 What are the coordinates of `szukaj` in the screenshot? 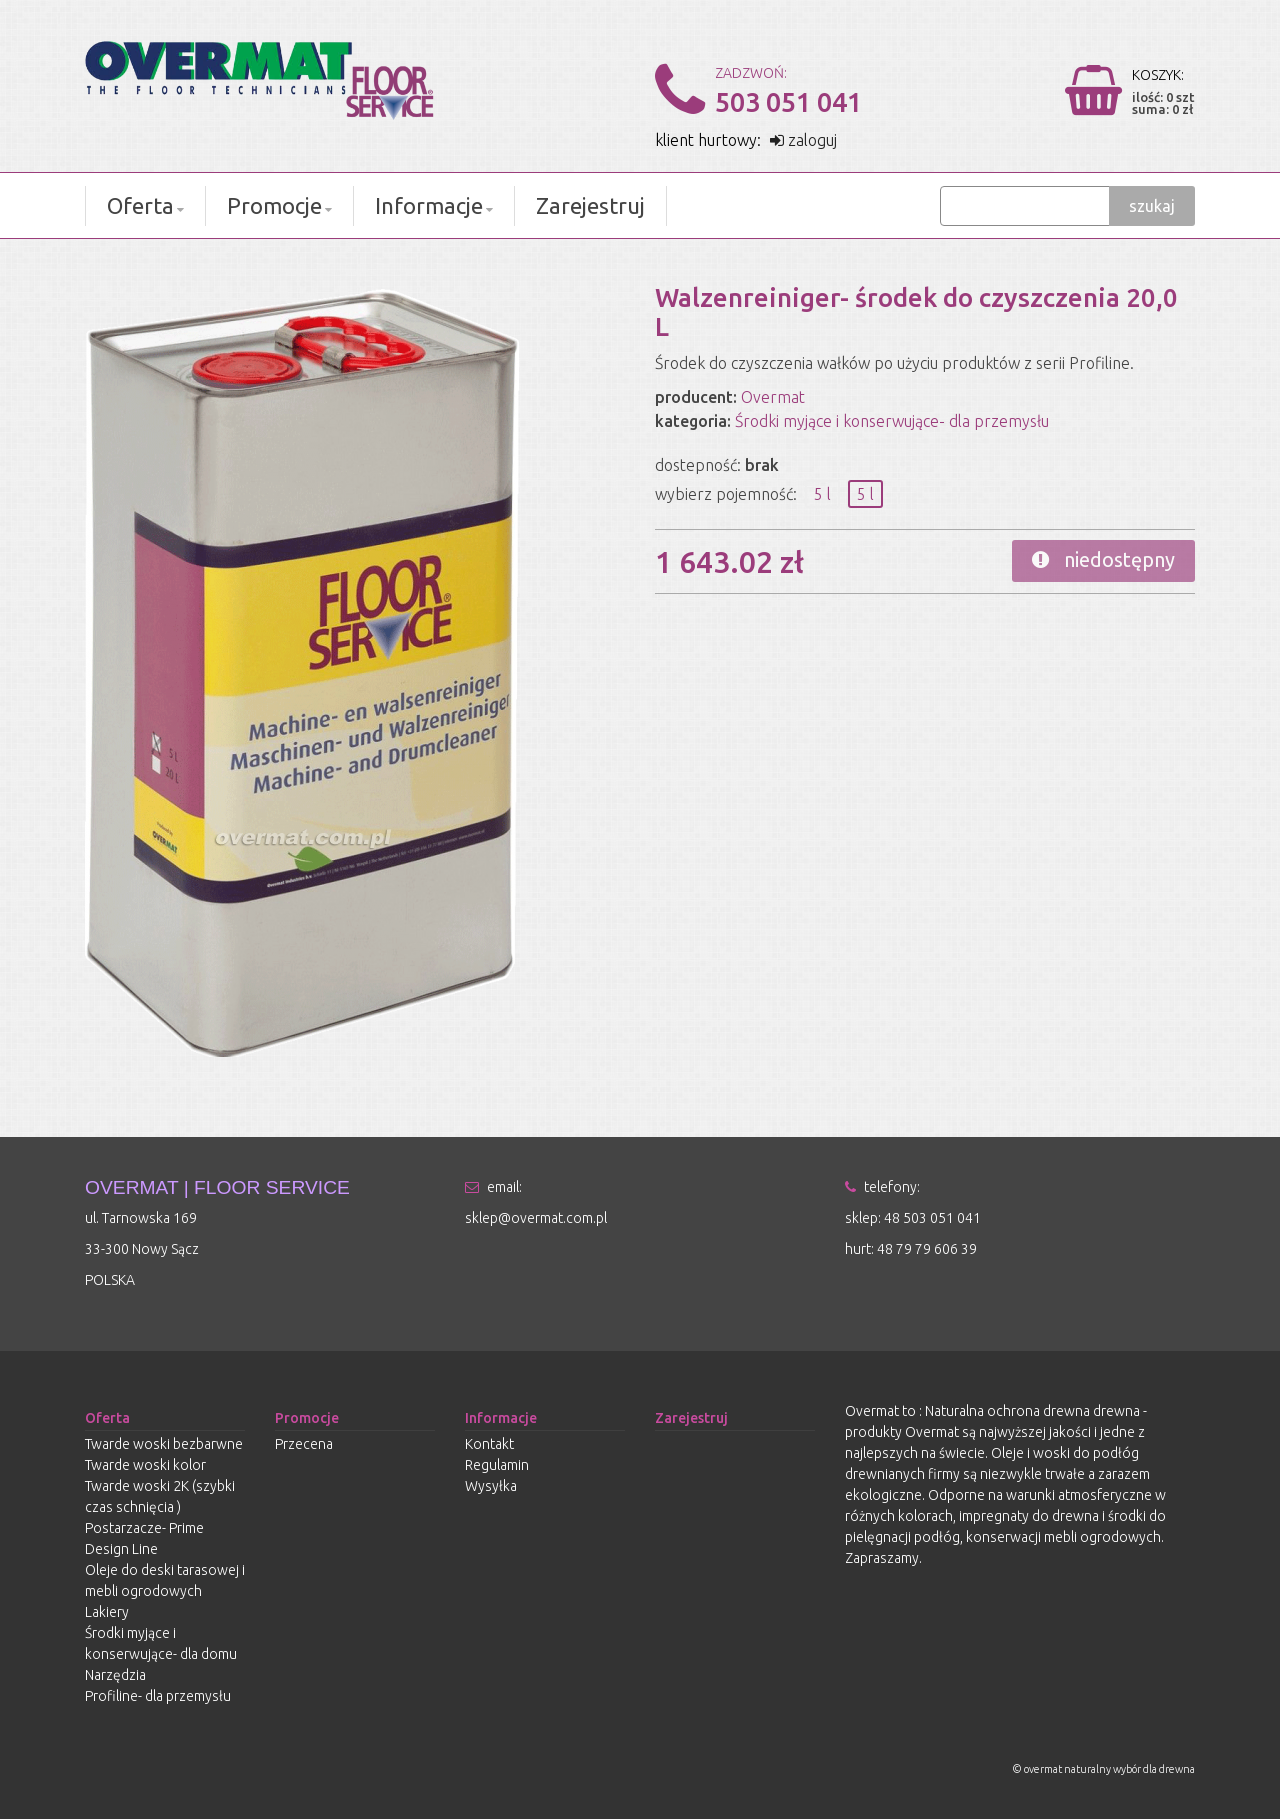 It's located at (1152, 206).